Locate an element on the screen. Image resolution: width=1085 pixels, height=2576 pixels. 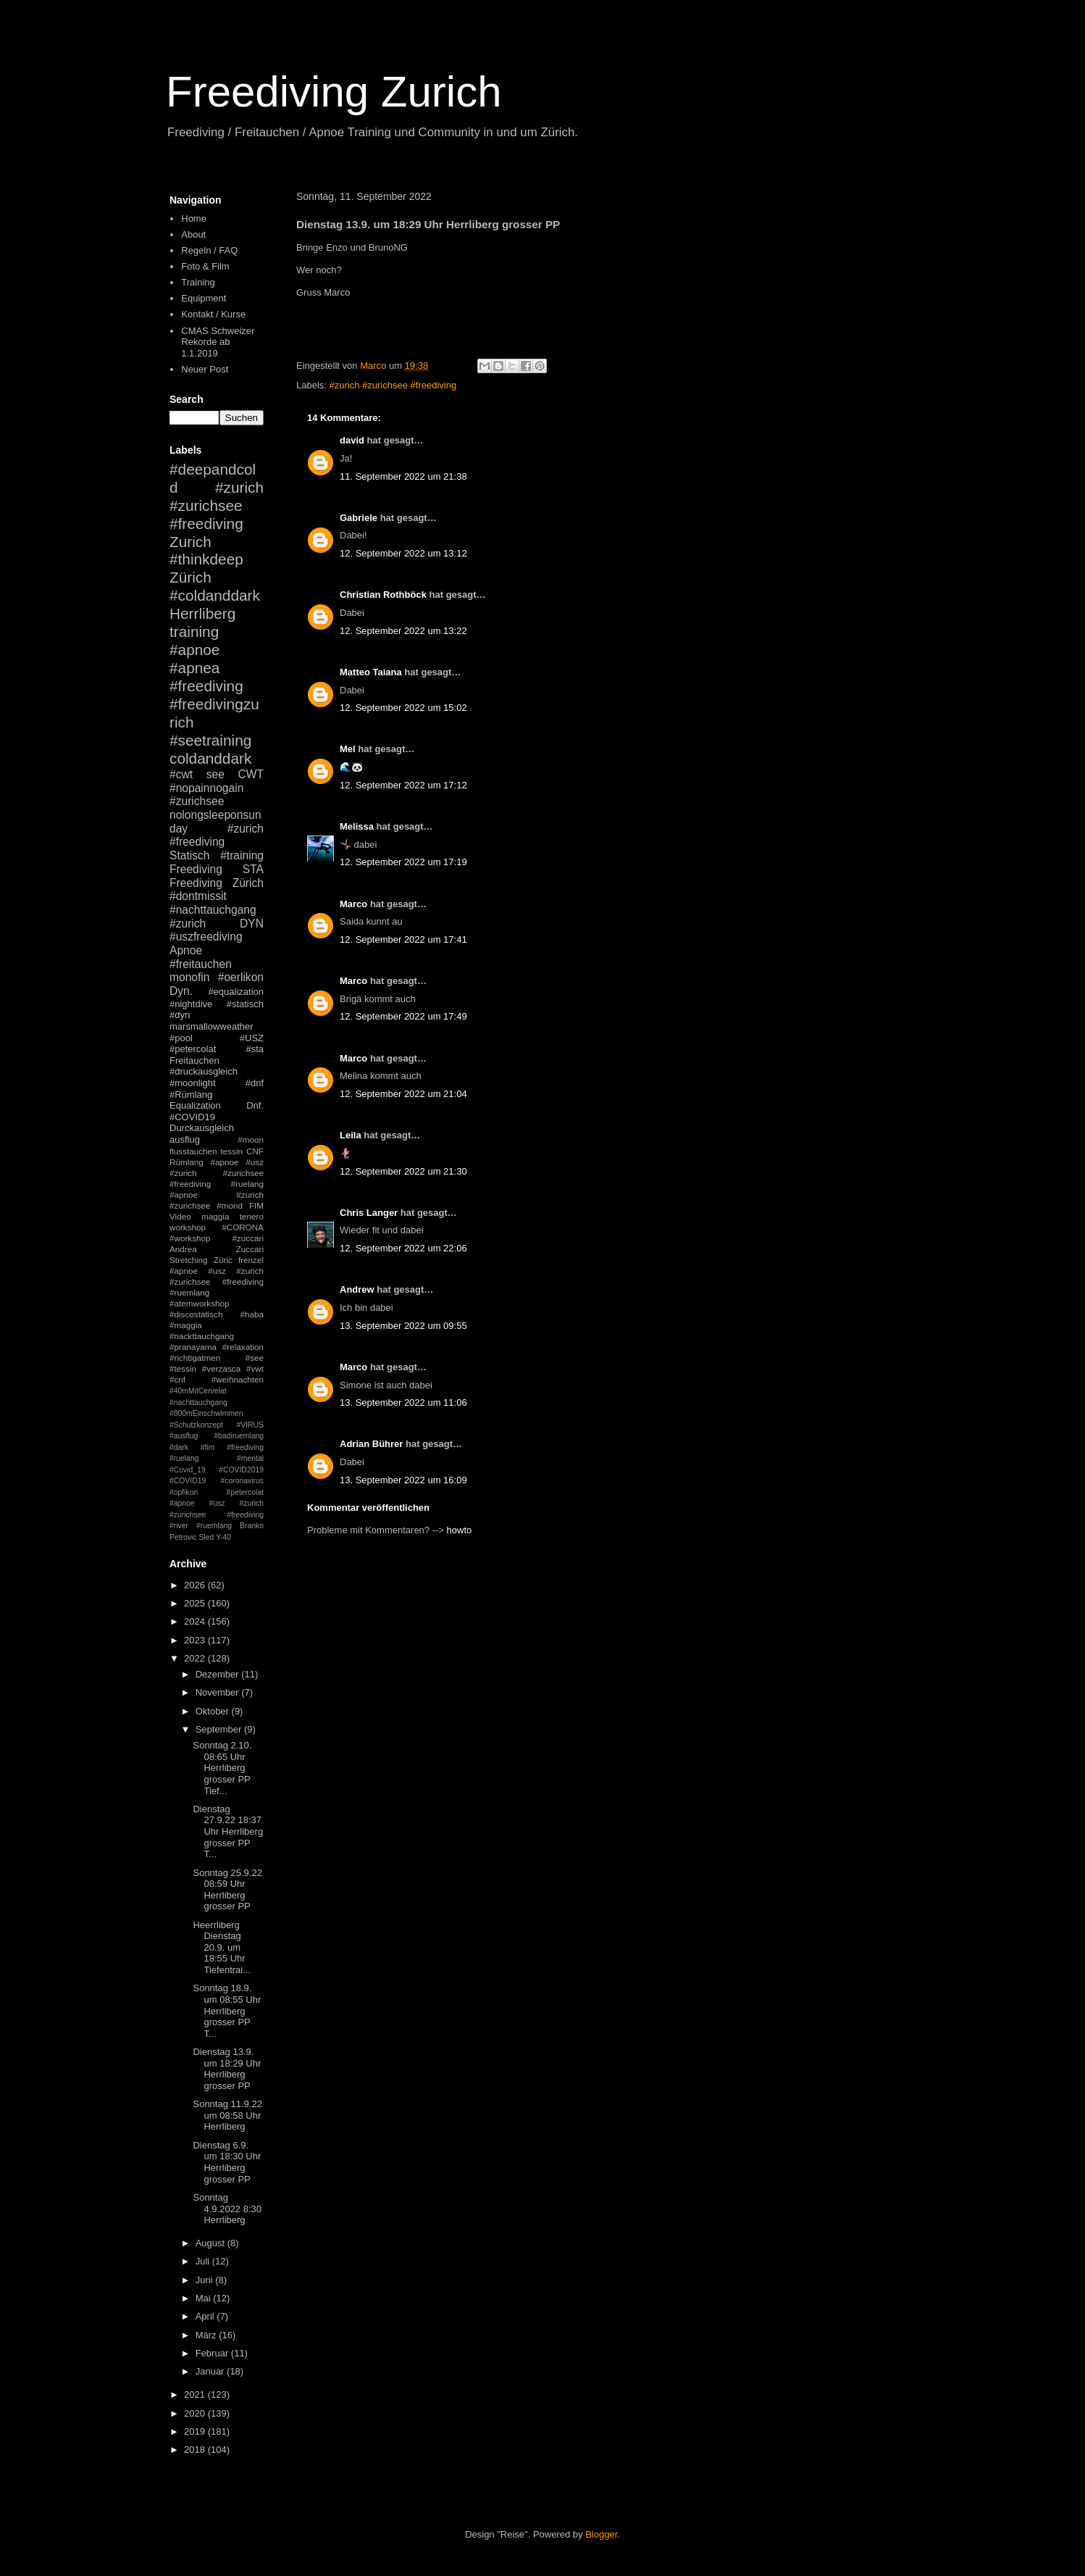
#druckausgleich is located at coordinates (203, 1071).